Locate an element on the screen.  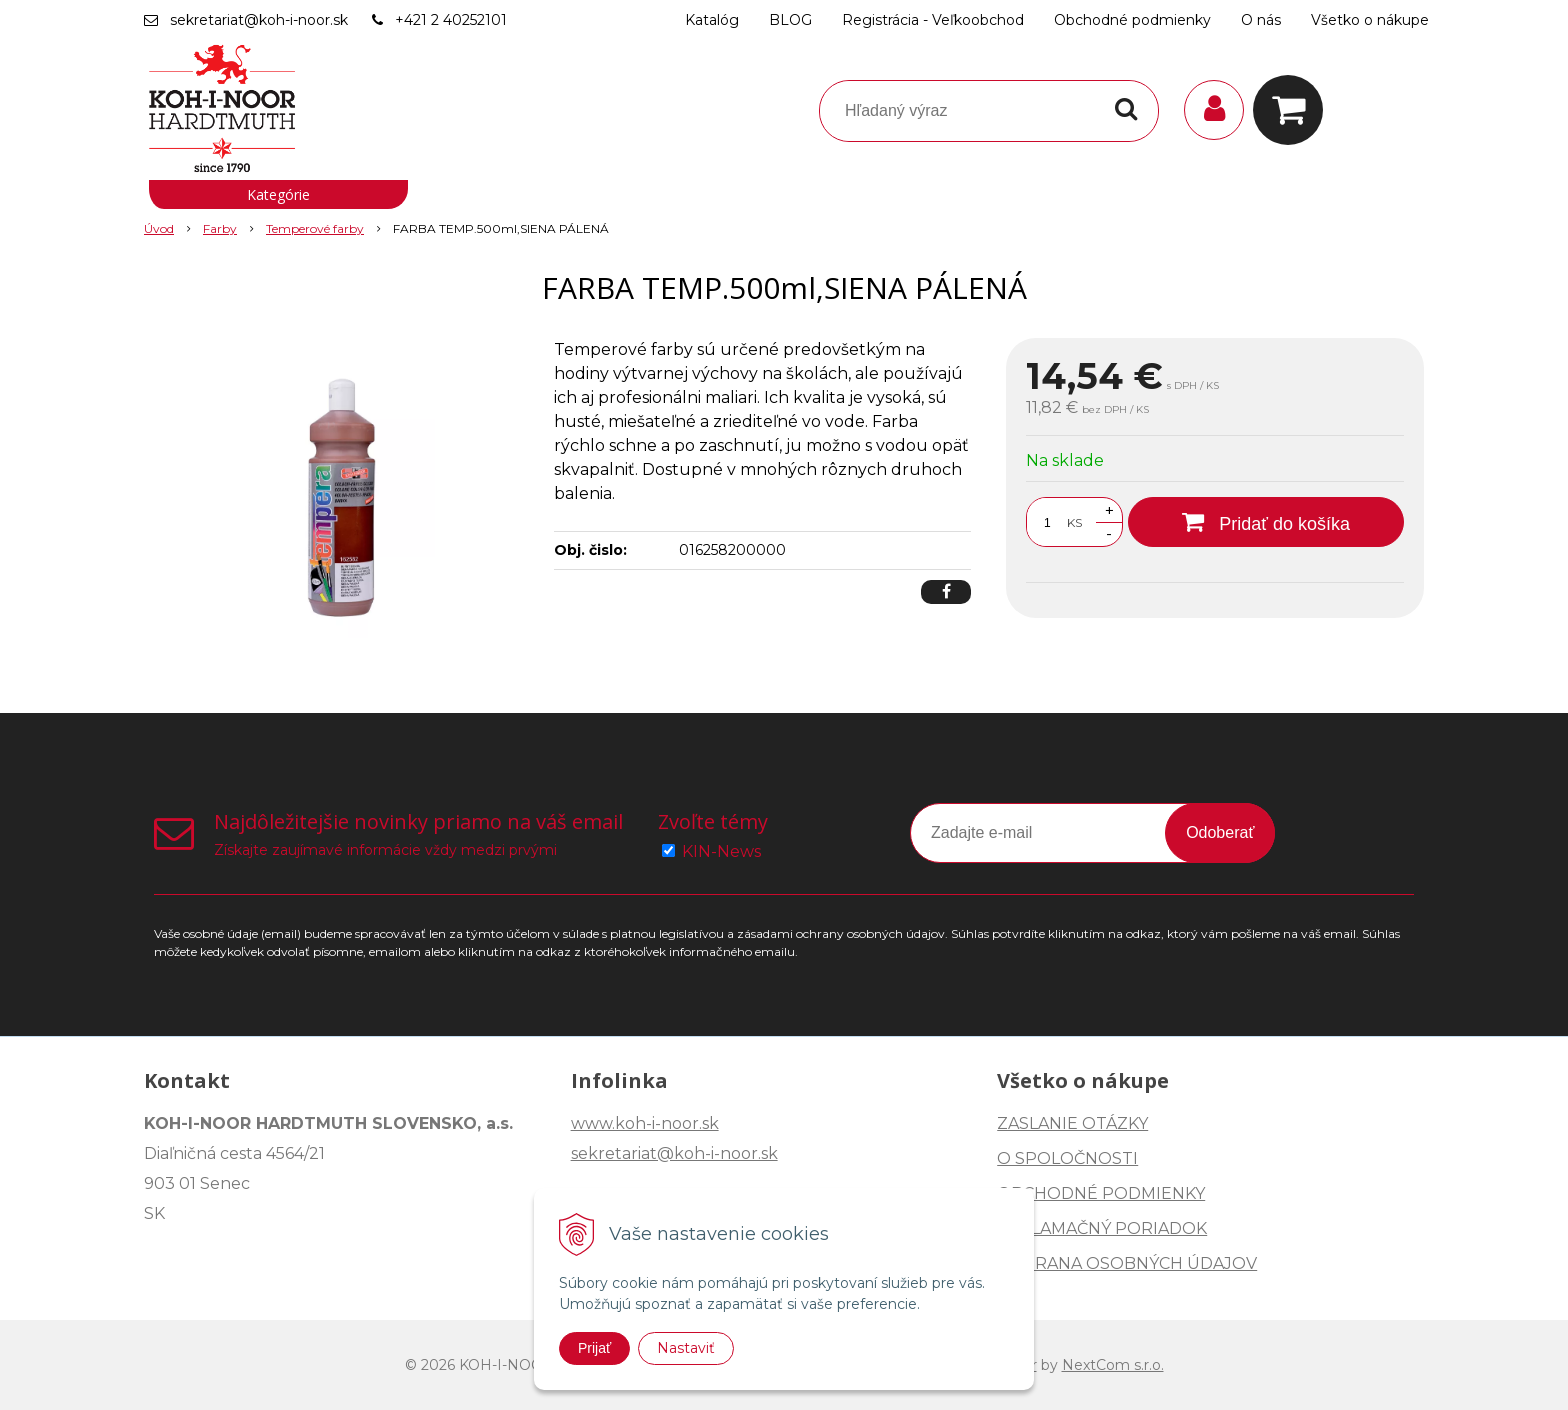
KIN-News is located at coordinates (721, 851).